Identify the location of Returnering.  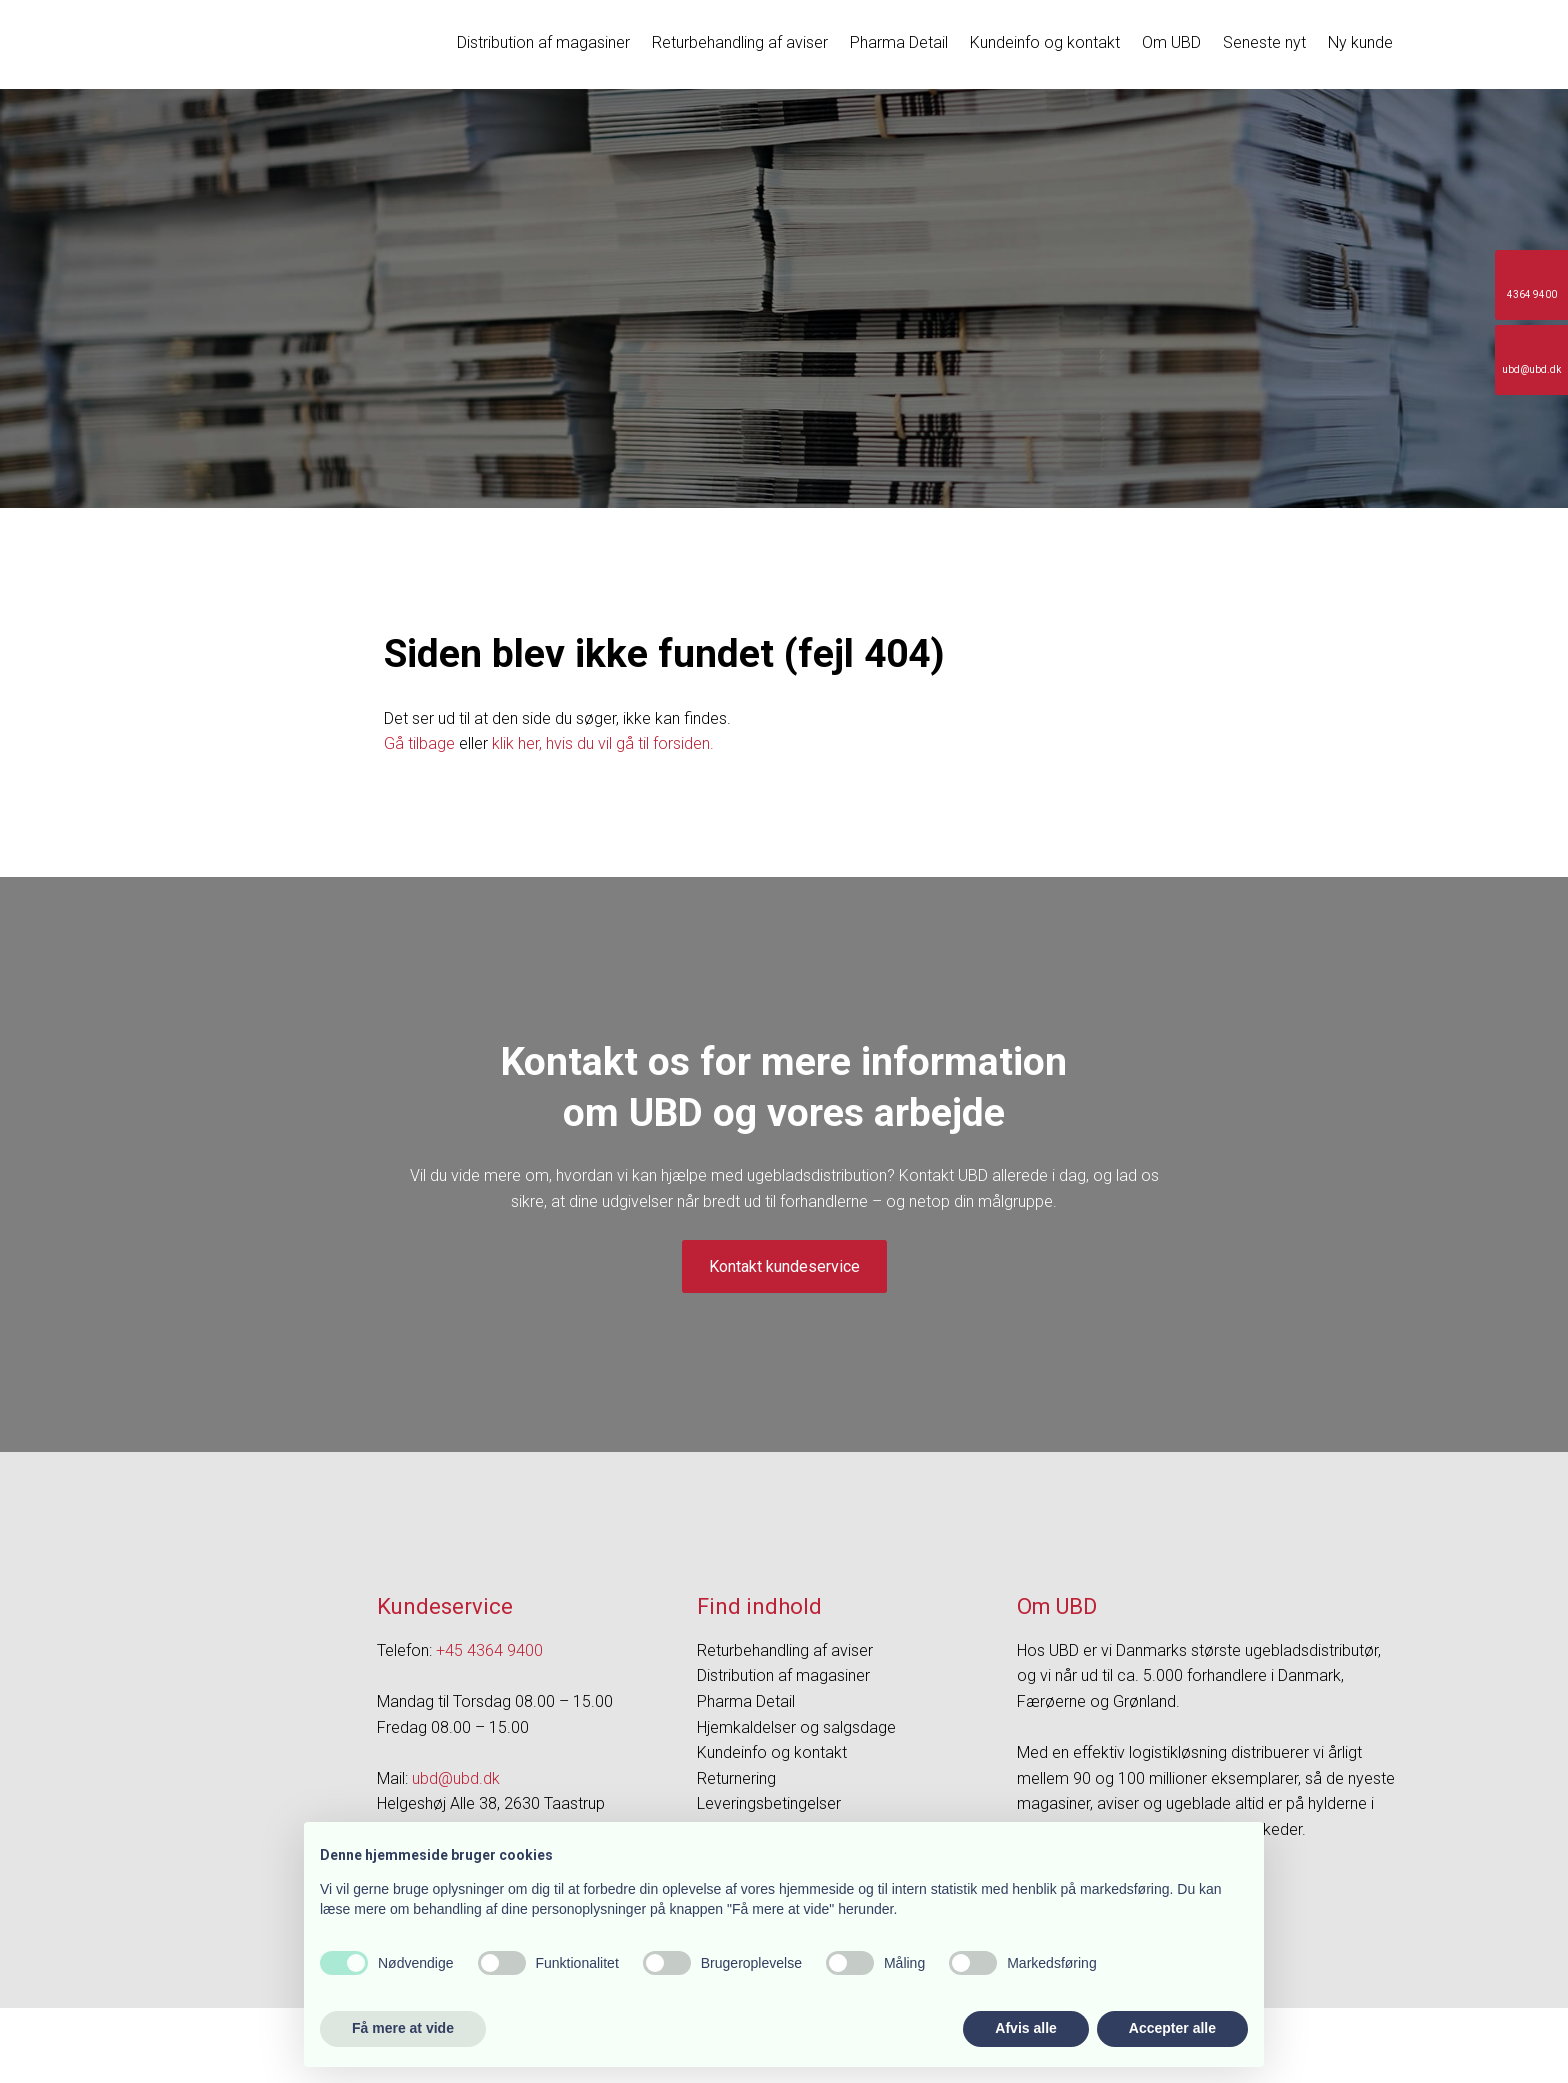
(736, 1778).